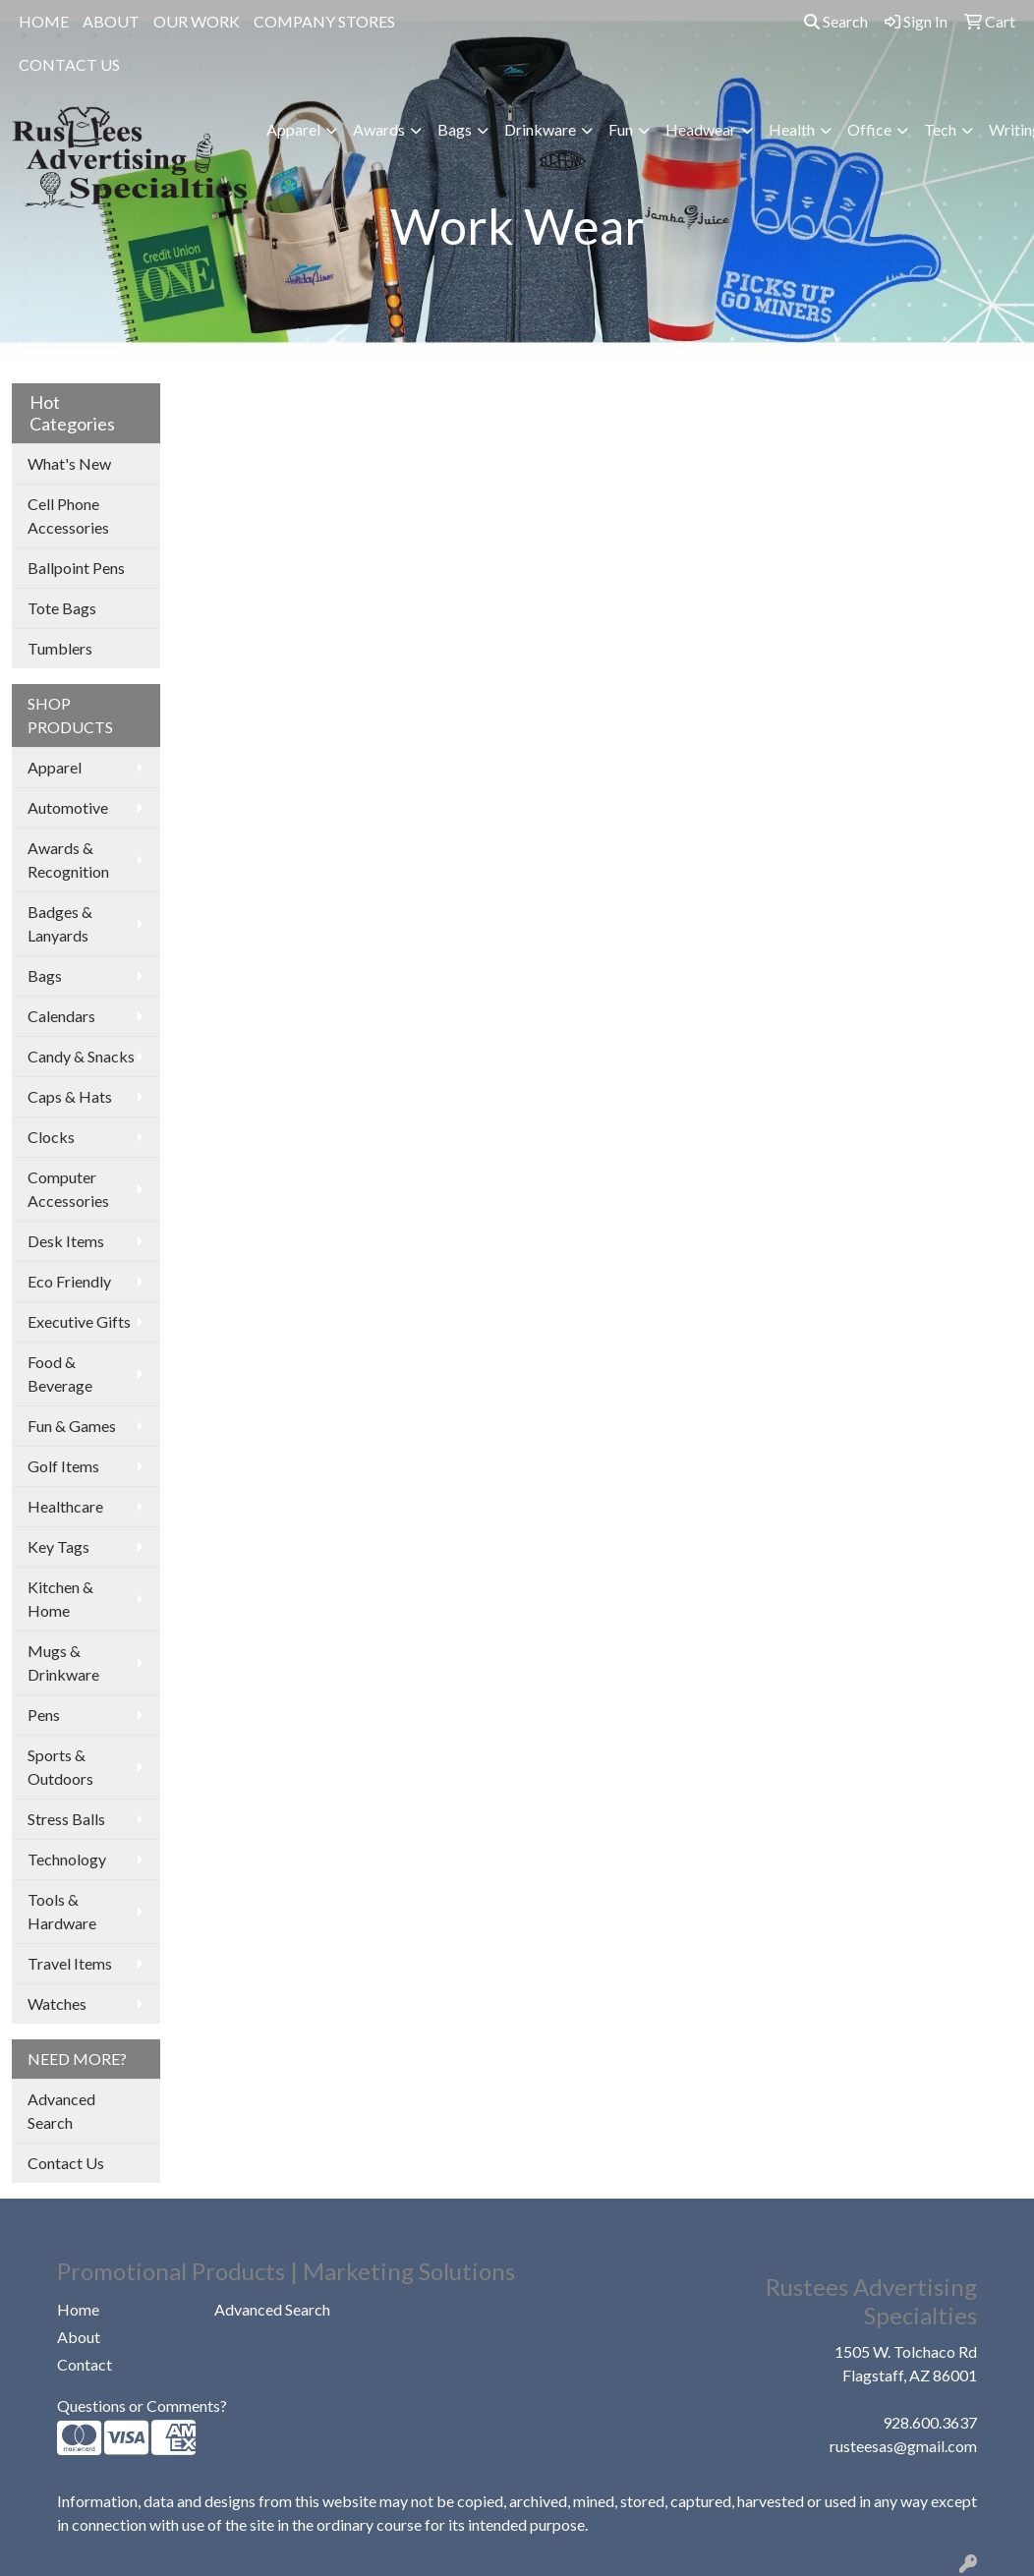  Describe the element at coordinates (111, 21) in the screenshot. I see `ABOUT` at that location.